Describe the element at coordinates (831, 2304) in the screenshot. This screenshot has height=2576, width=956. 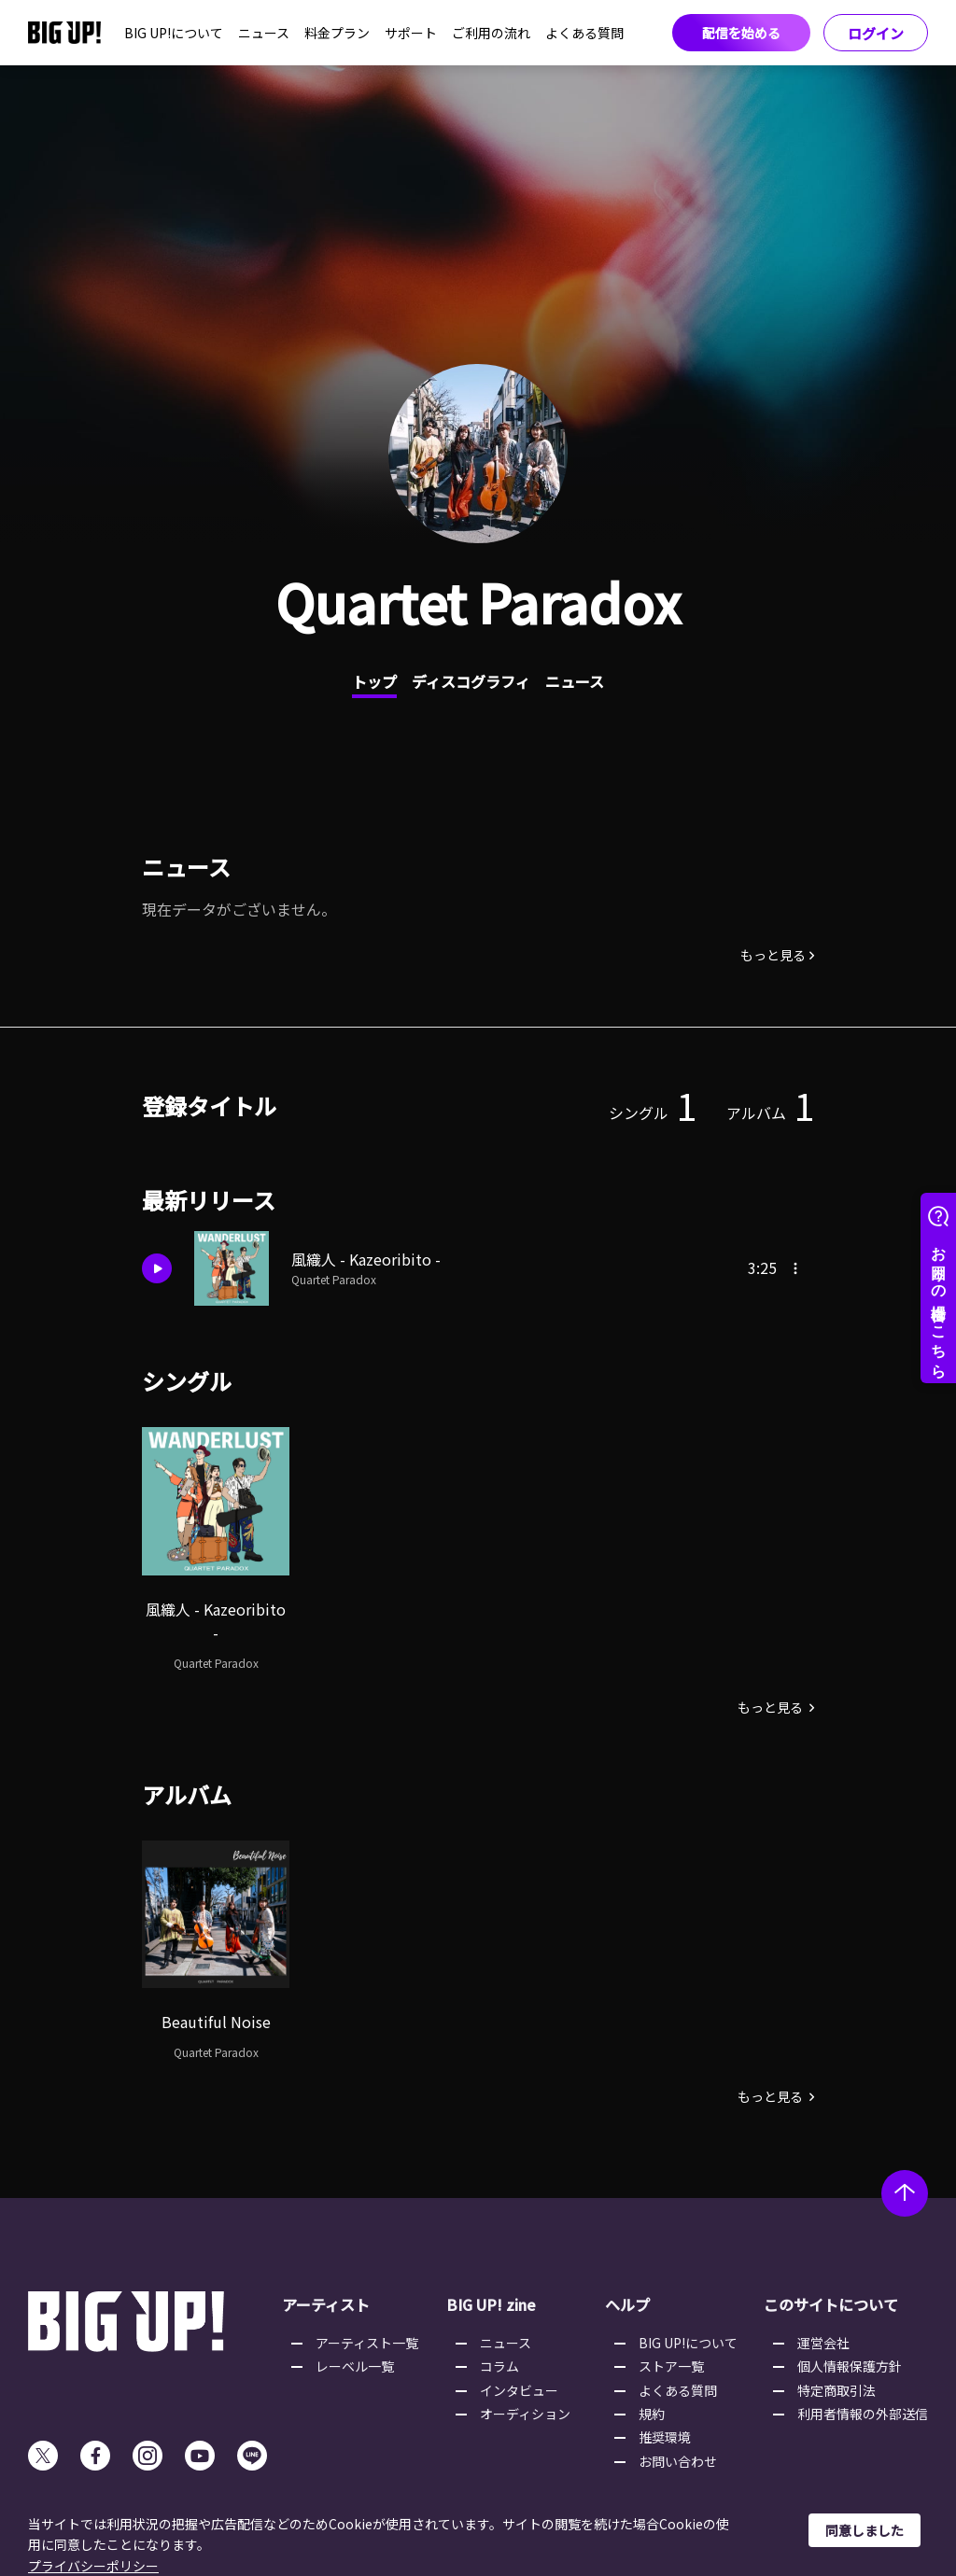
I see `このサイトについて` at that location.